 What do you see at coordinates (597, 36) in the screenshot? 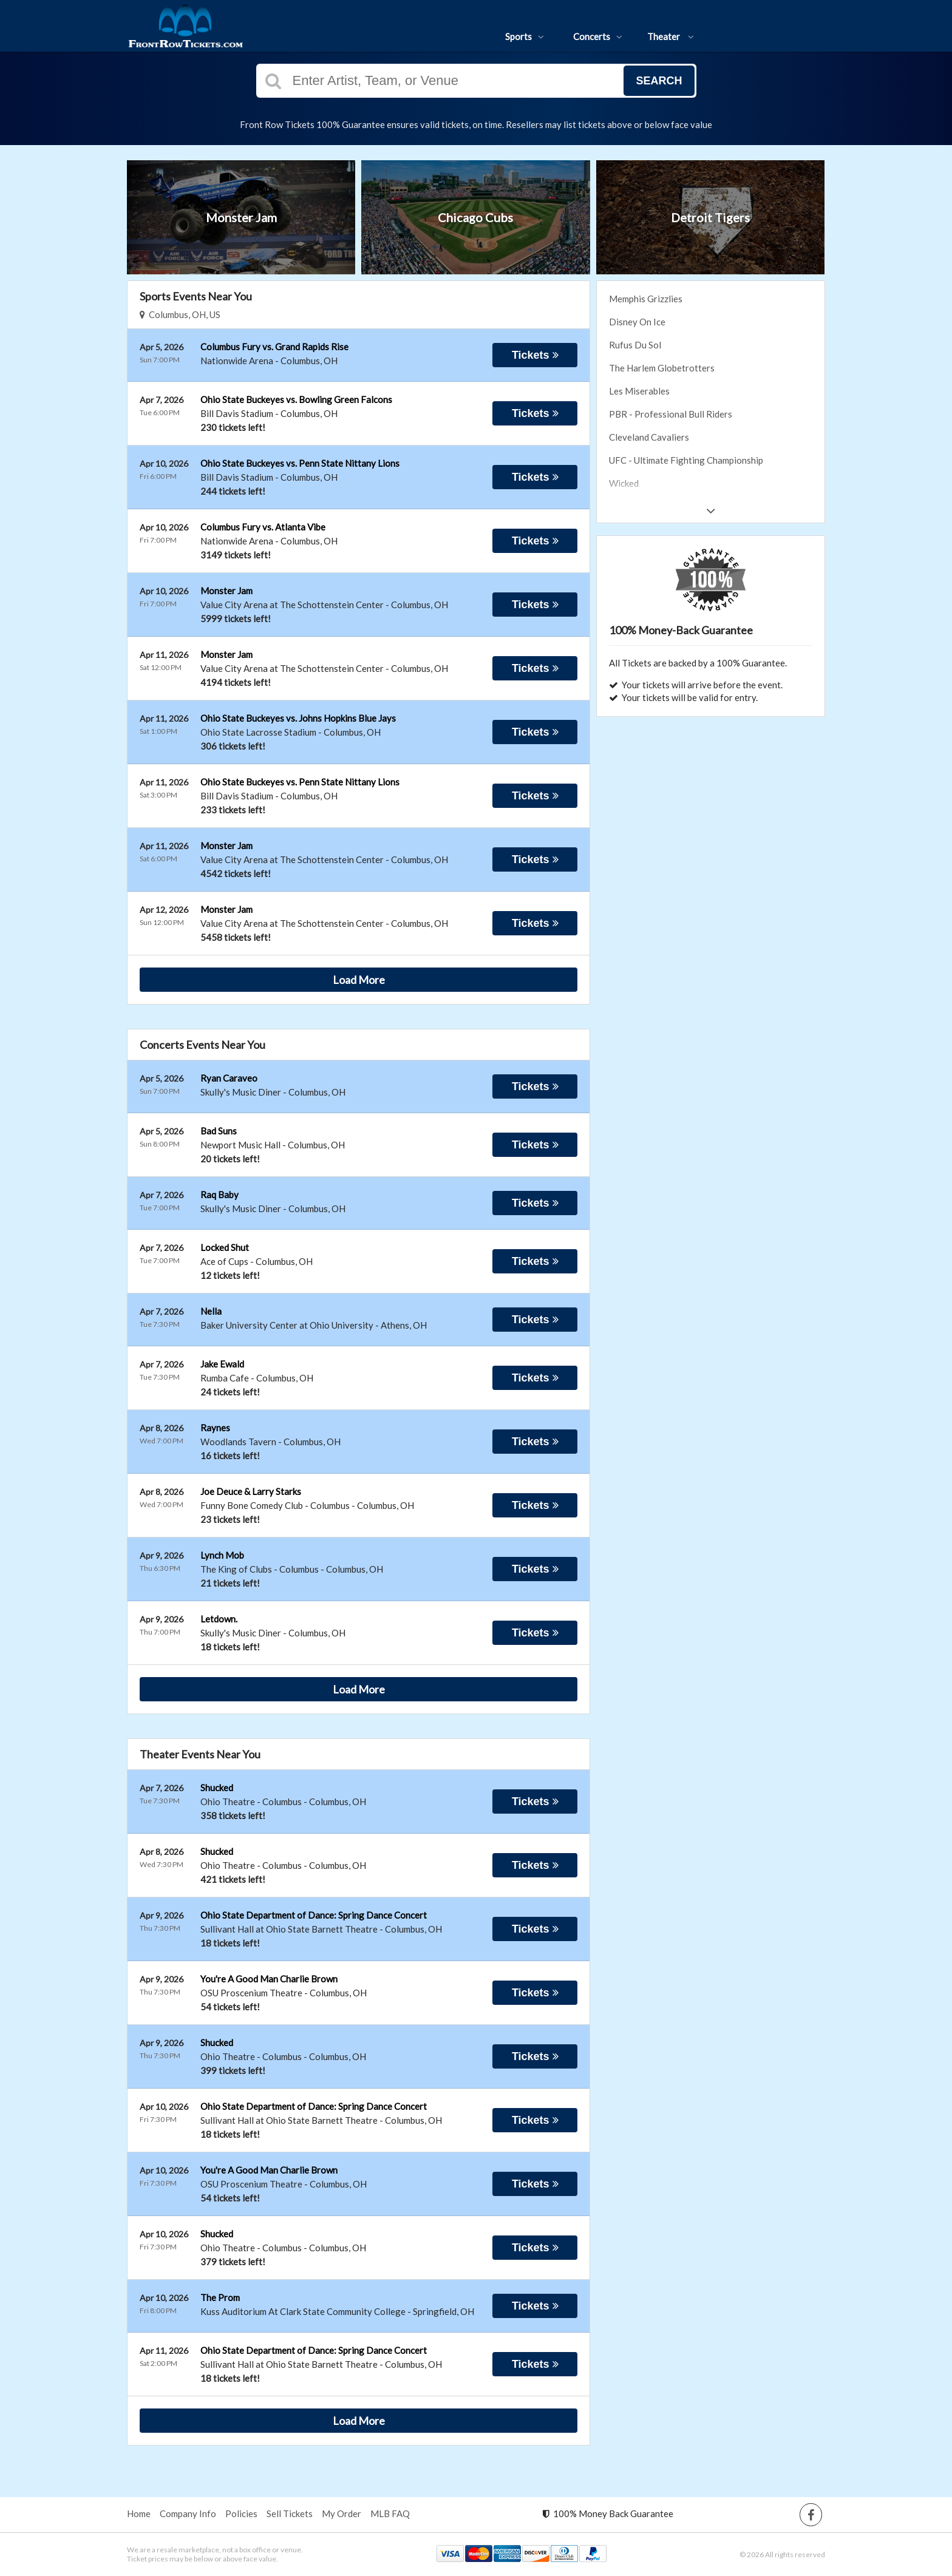
I see `Concerts` at bounding box center [597, 36].